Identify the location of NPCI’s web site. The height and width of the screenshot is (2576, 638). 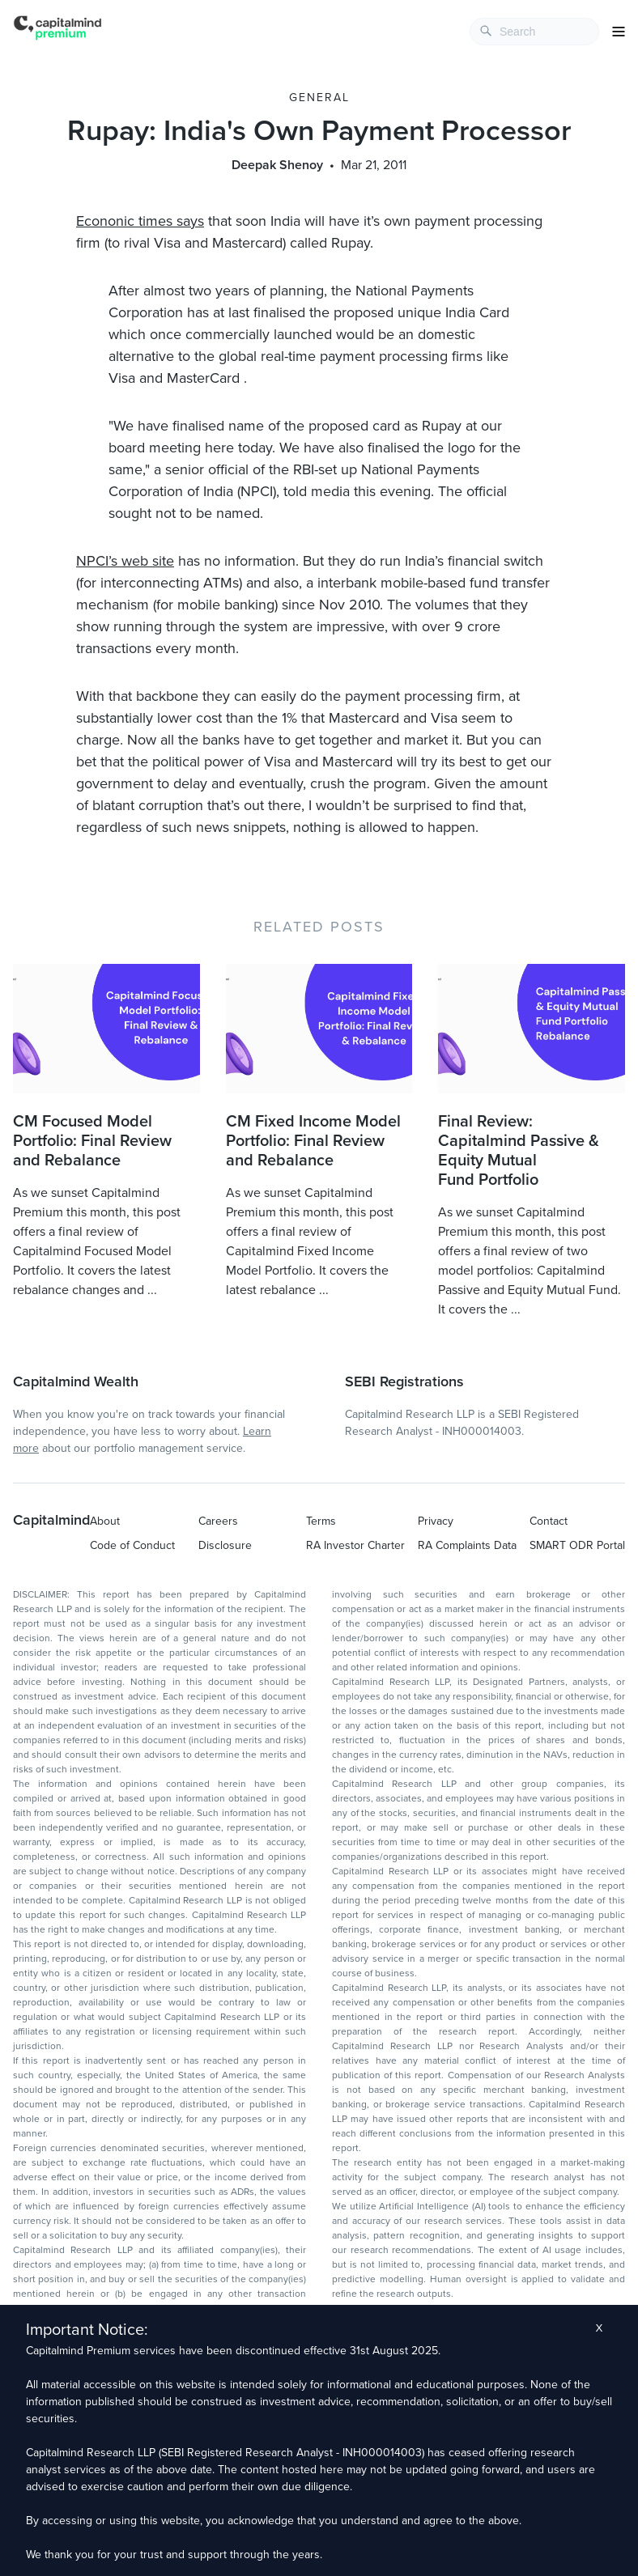
(125, 561).